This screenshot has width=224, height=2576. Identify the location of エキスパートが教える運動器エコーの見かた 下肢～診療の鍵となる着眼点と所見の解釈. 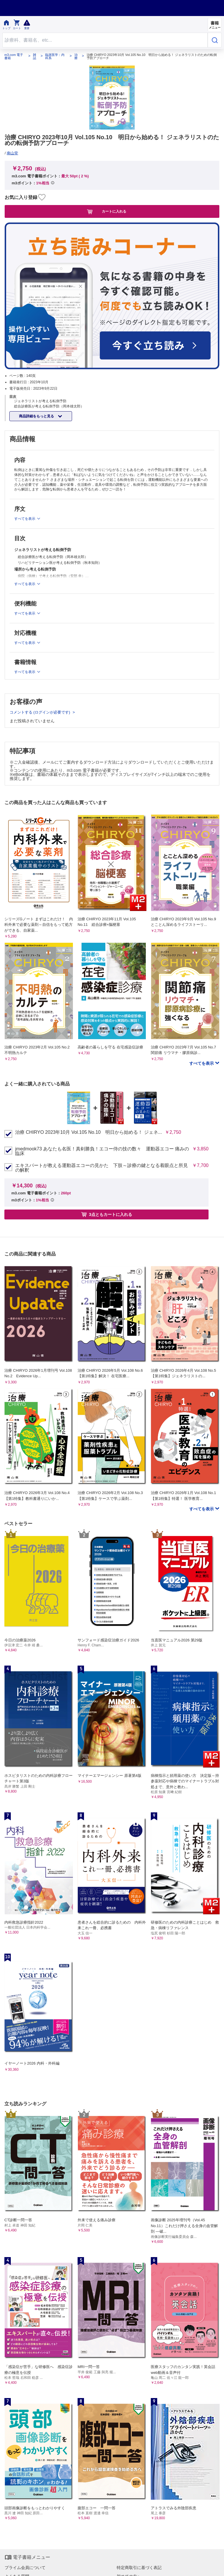
(101, 1168).